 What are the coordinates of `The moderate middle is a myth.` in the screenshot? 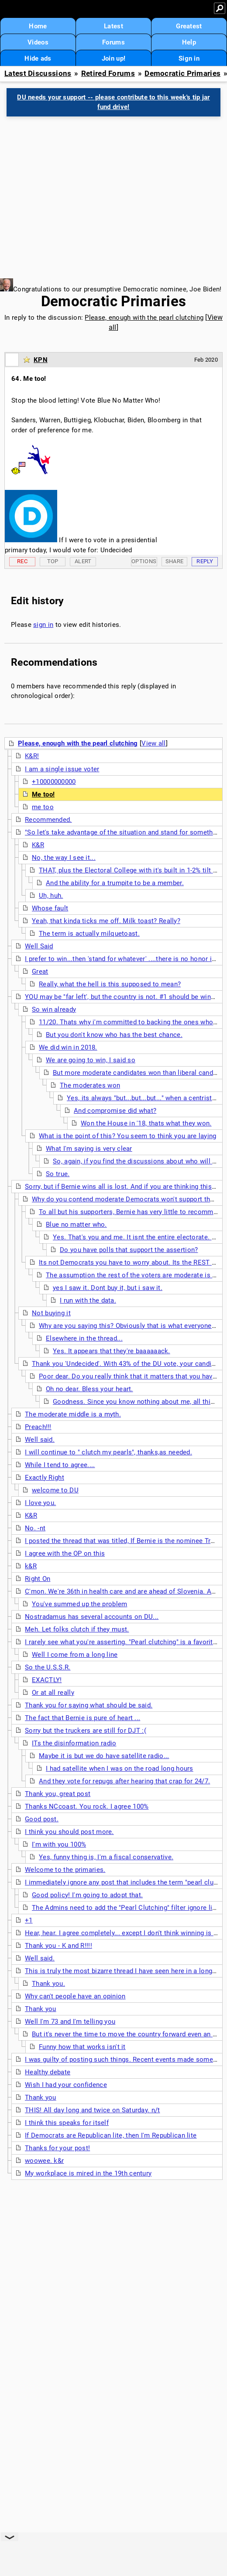 It's located at (73, 1414).